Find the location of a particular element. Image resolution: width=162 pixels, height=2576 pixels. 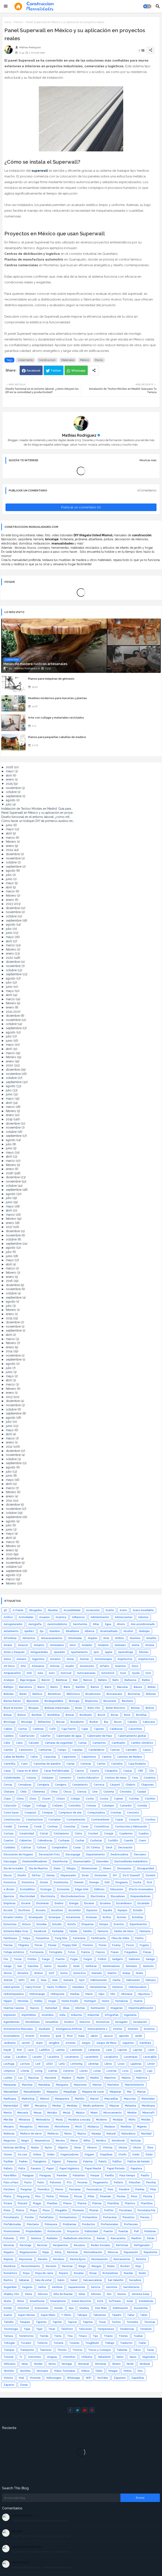

Medio ambiente is located at coordinates (93, 2105).